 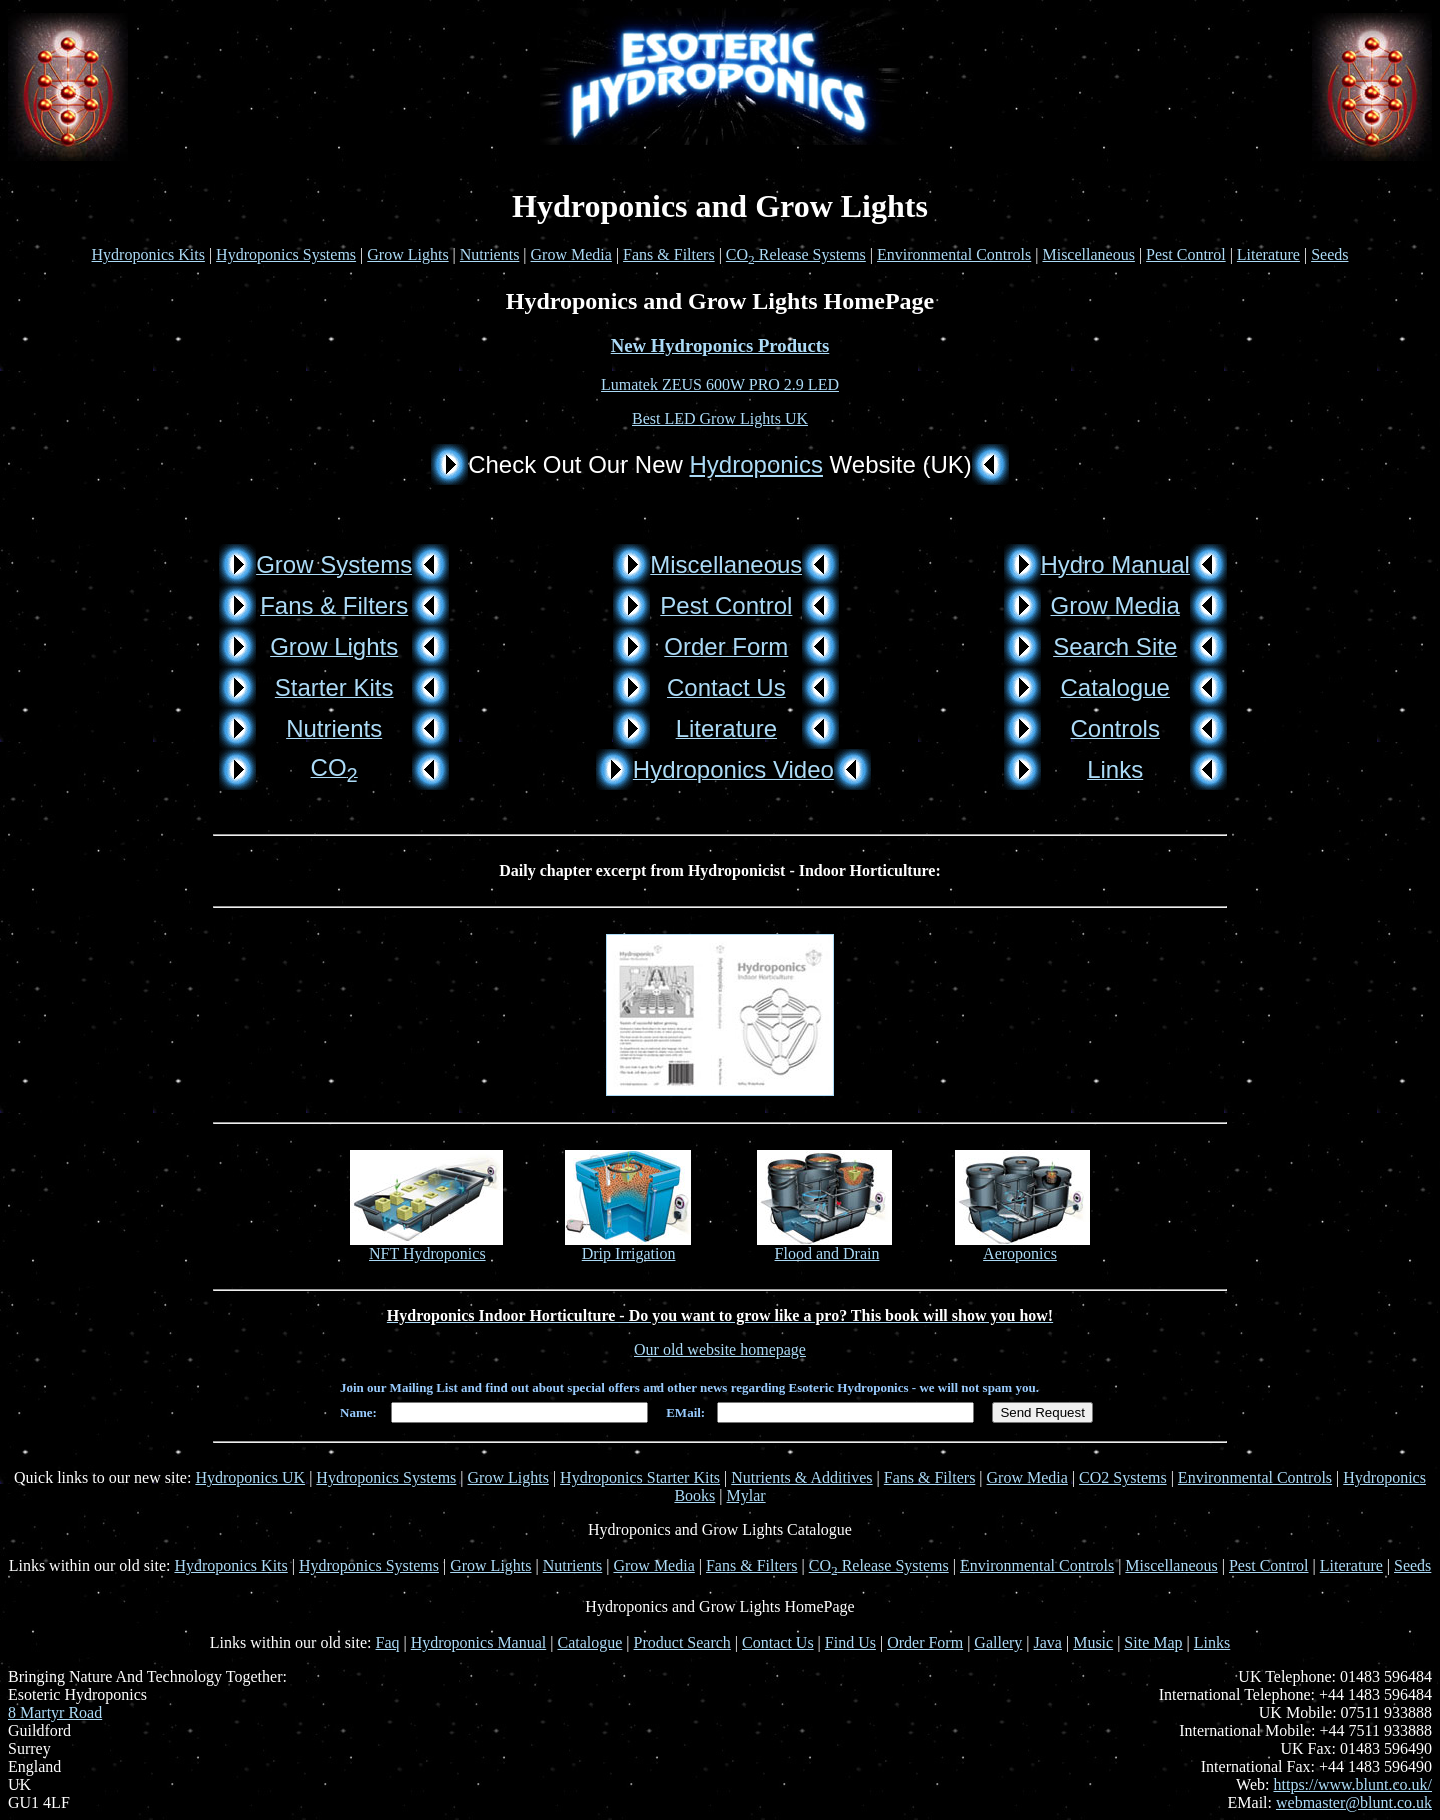 What do you see at coordinates (778, 1642) in the screenshot?
I see `Contact Us` at bounding box center [778, 1642].